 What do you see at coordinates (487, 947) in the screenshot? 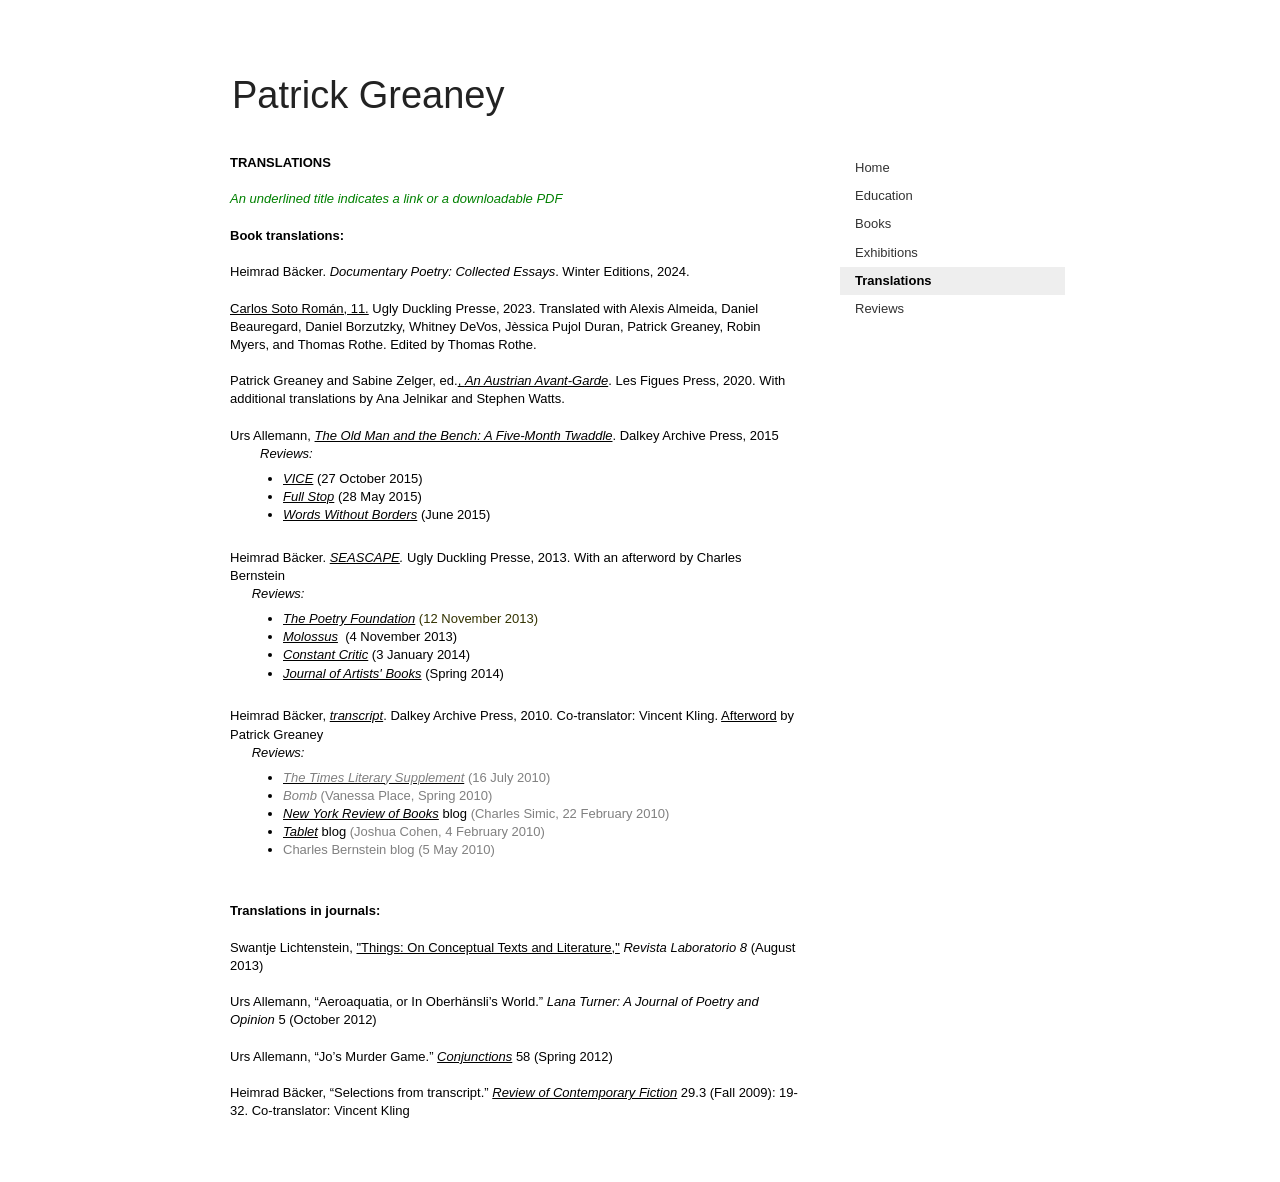
I see `"Things: On Conceptual Texts and Literature,"` at bounding box center [487, 947].